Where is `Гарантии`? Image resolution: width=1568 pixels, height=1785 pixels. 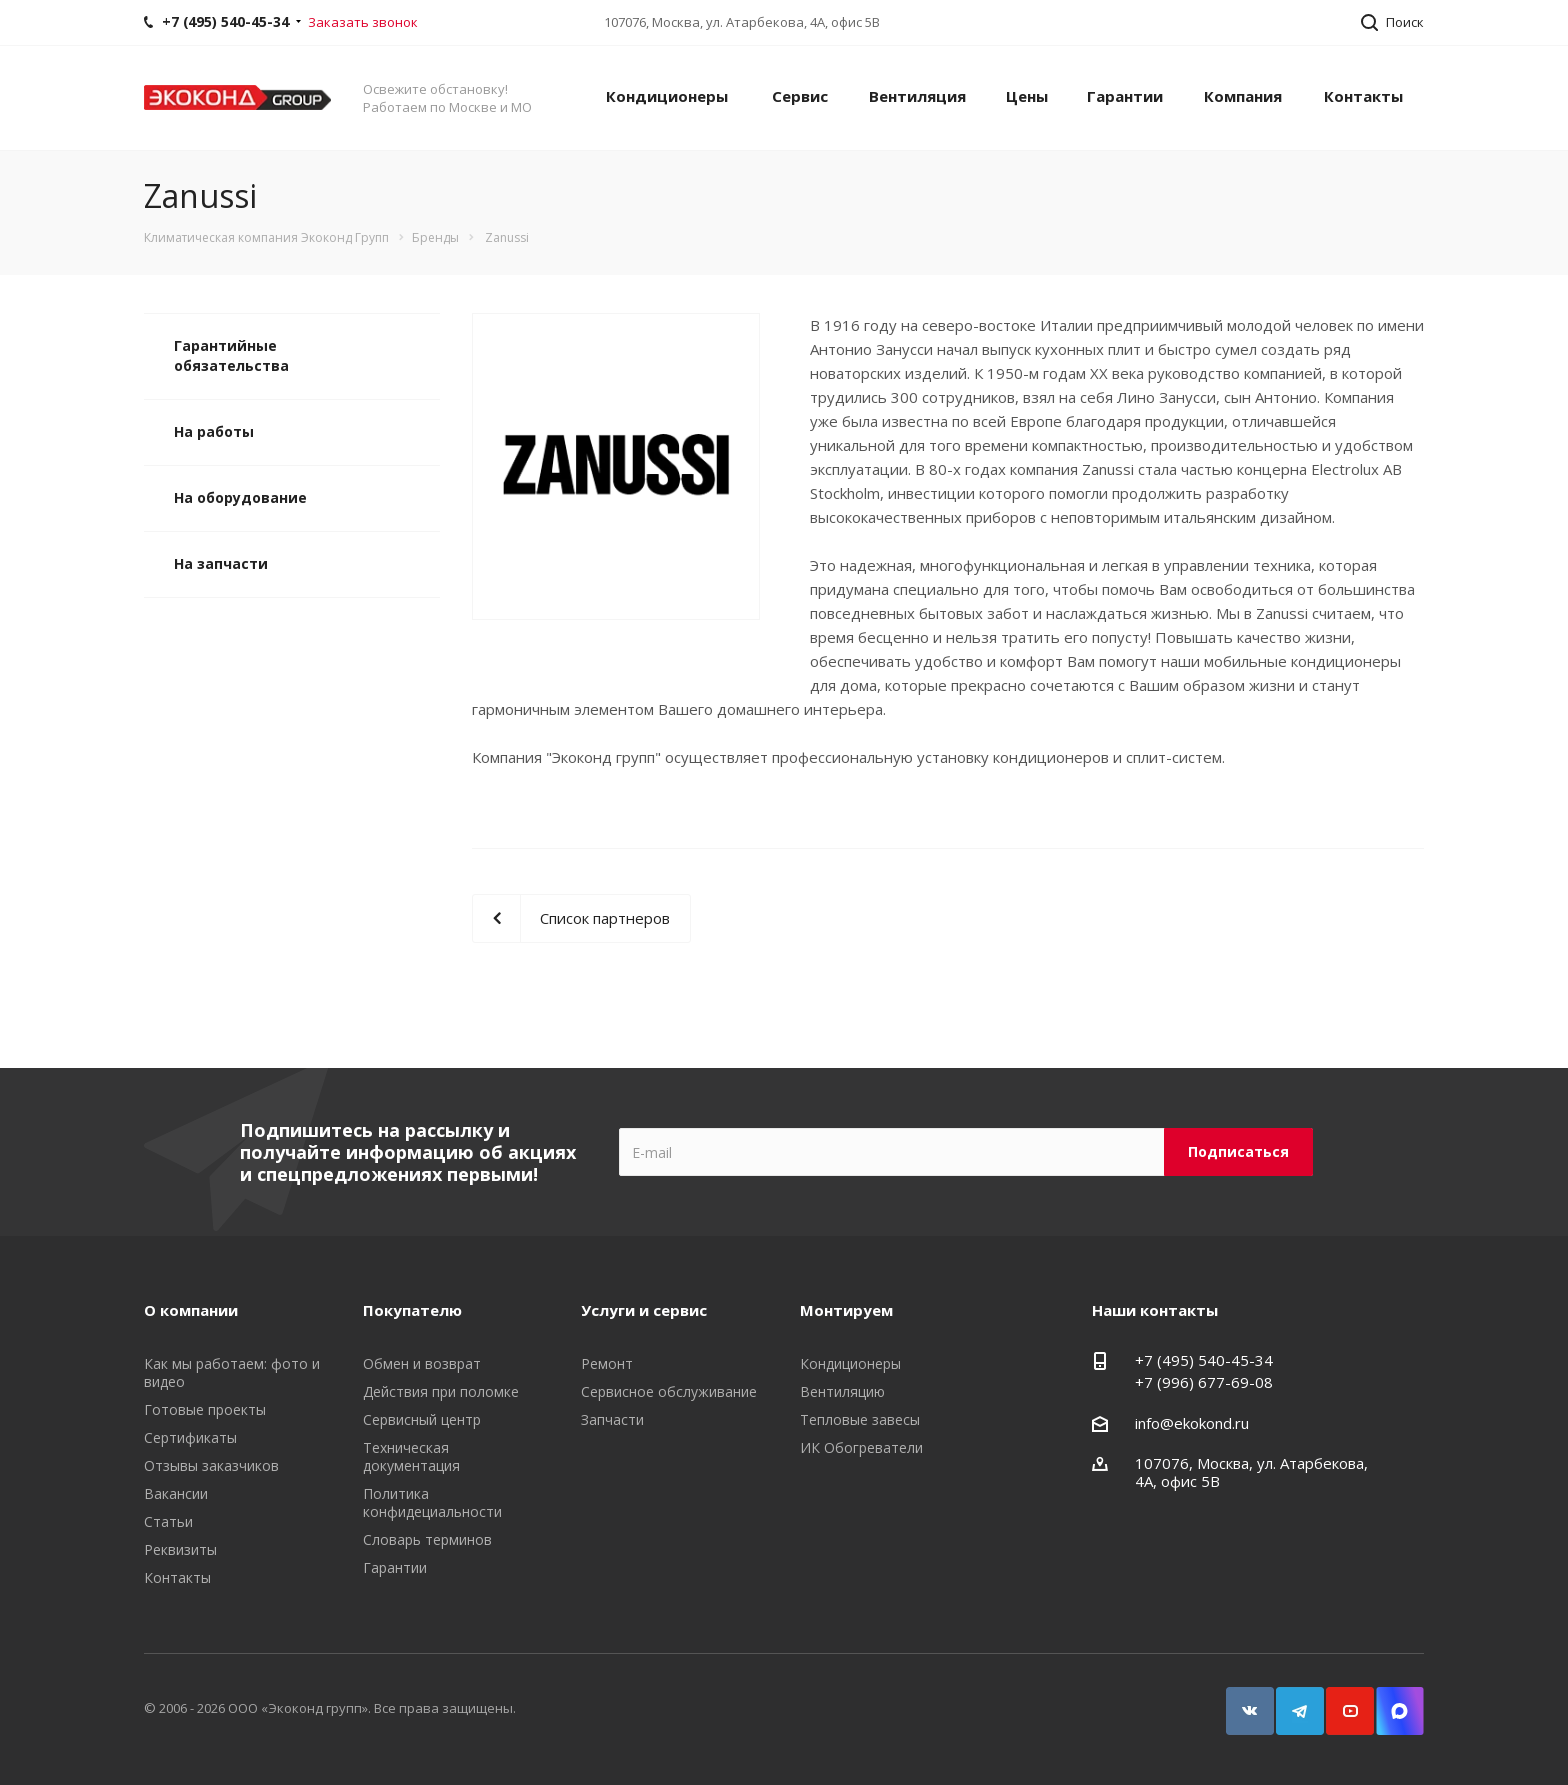 Гарантии is located at coordinates (1125, 96).